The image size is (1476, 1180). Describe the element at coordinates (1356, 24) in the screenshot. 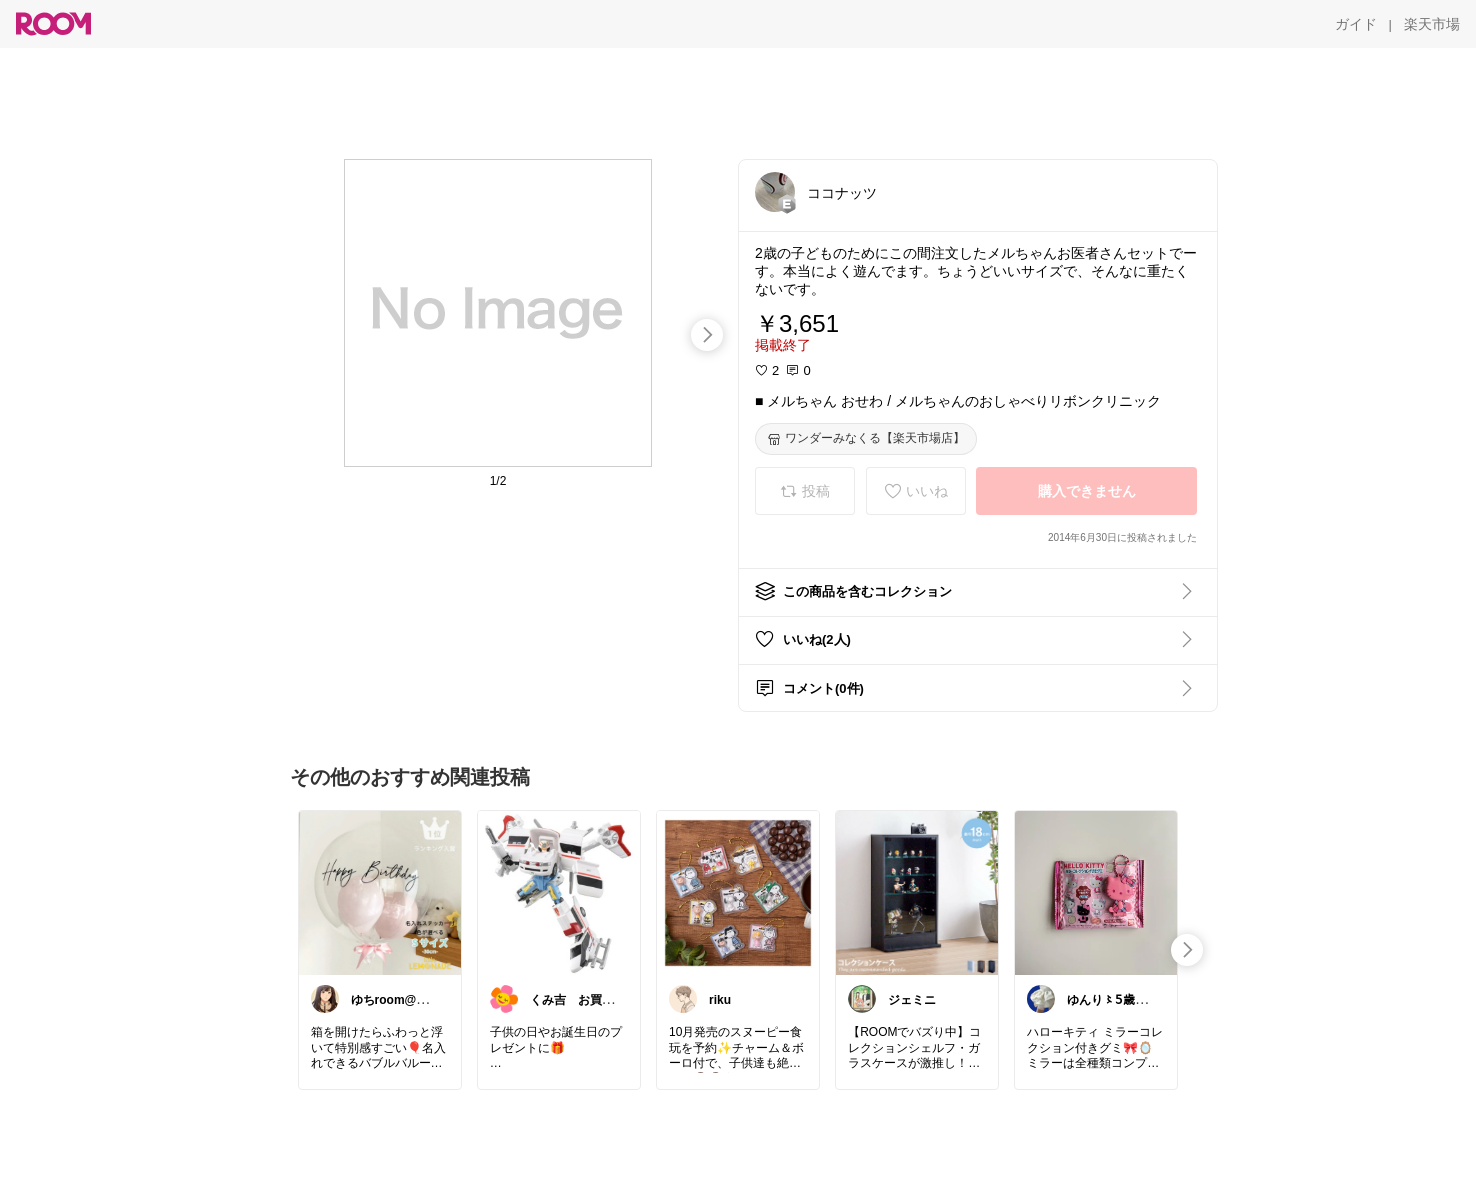

I see `[ガイド]` at that location.